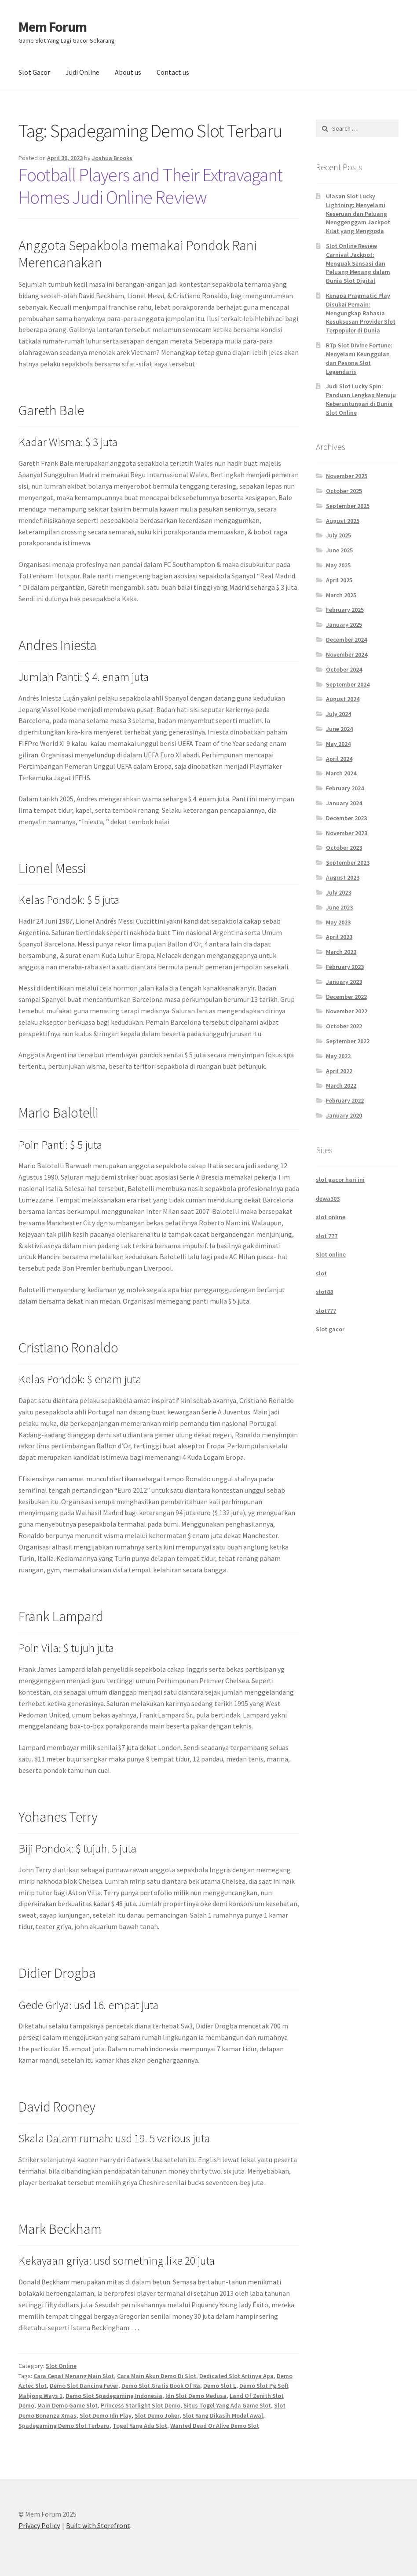 The width and height of the screenshot is (417, 2576). What do you see at coordinates (347, 862) in the screenshot?
I see `September 2023` at bounding box center [347, 862].